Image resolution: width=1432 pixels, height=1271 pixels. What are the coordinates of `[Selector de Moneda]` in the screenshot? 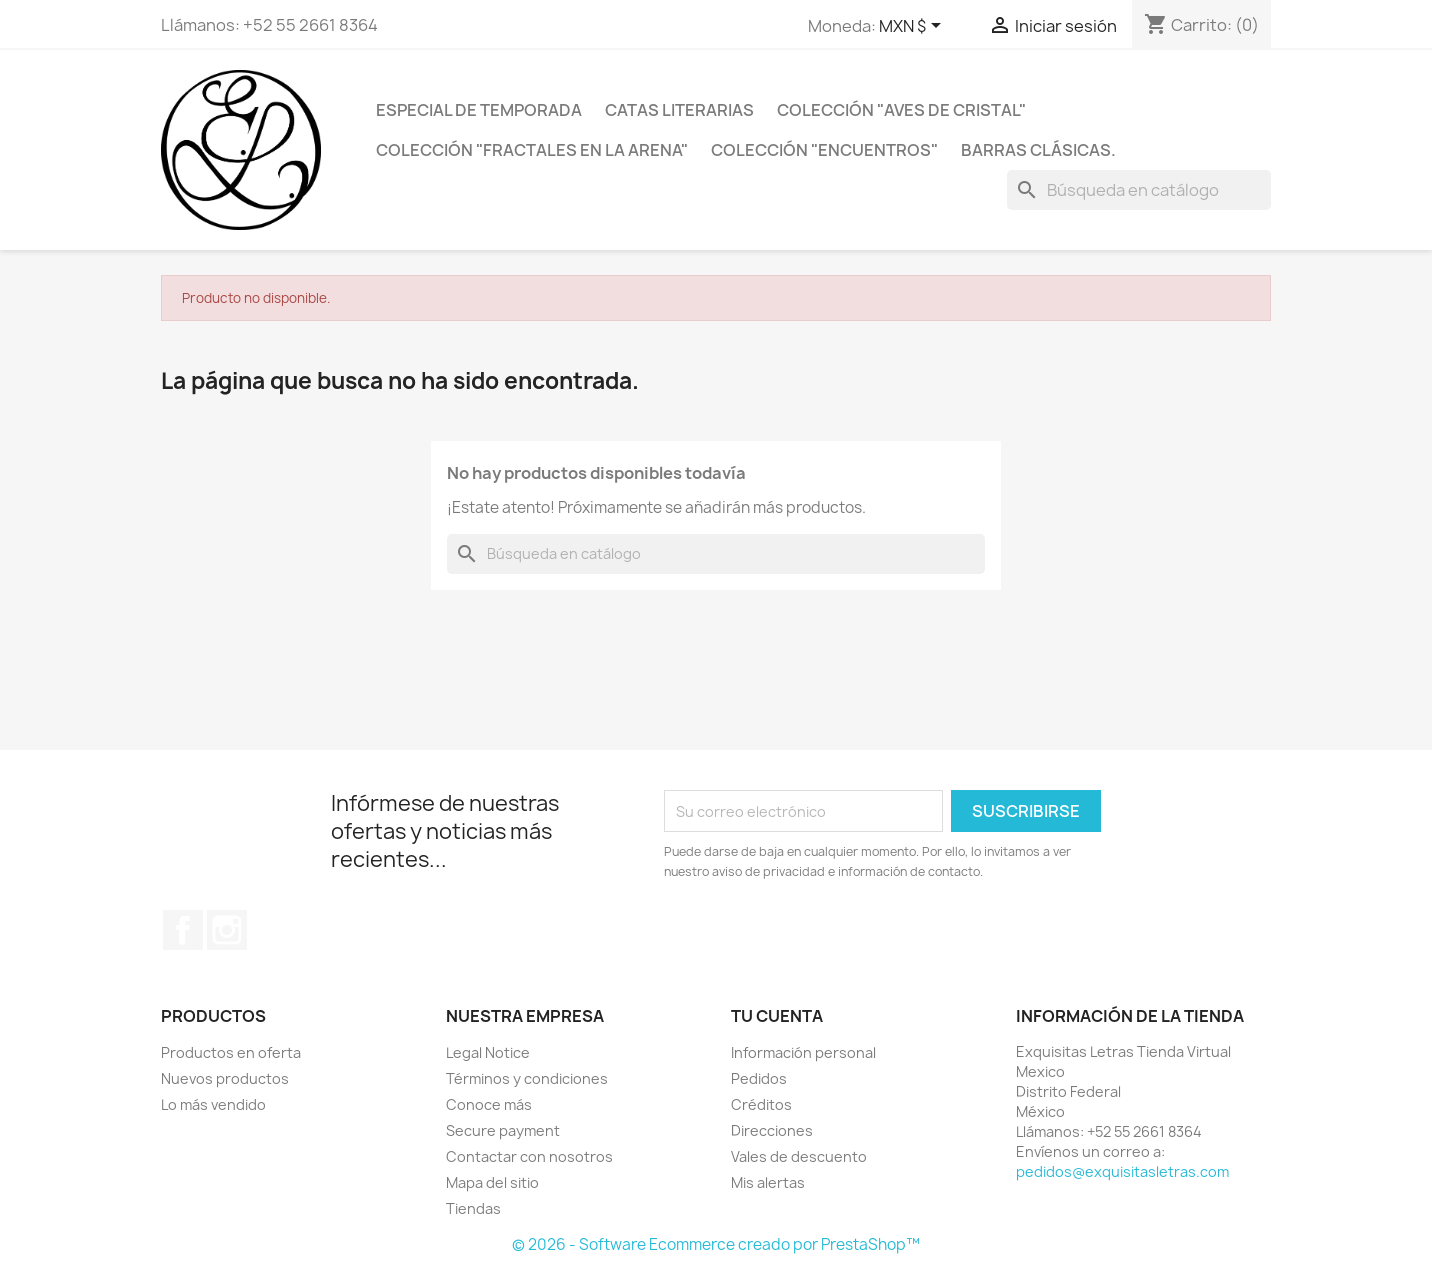 It's located at (913, 27).